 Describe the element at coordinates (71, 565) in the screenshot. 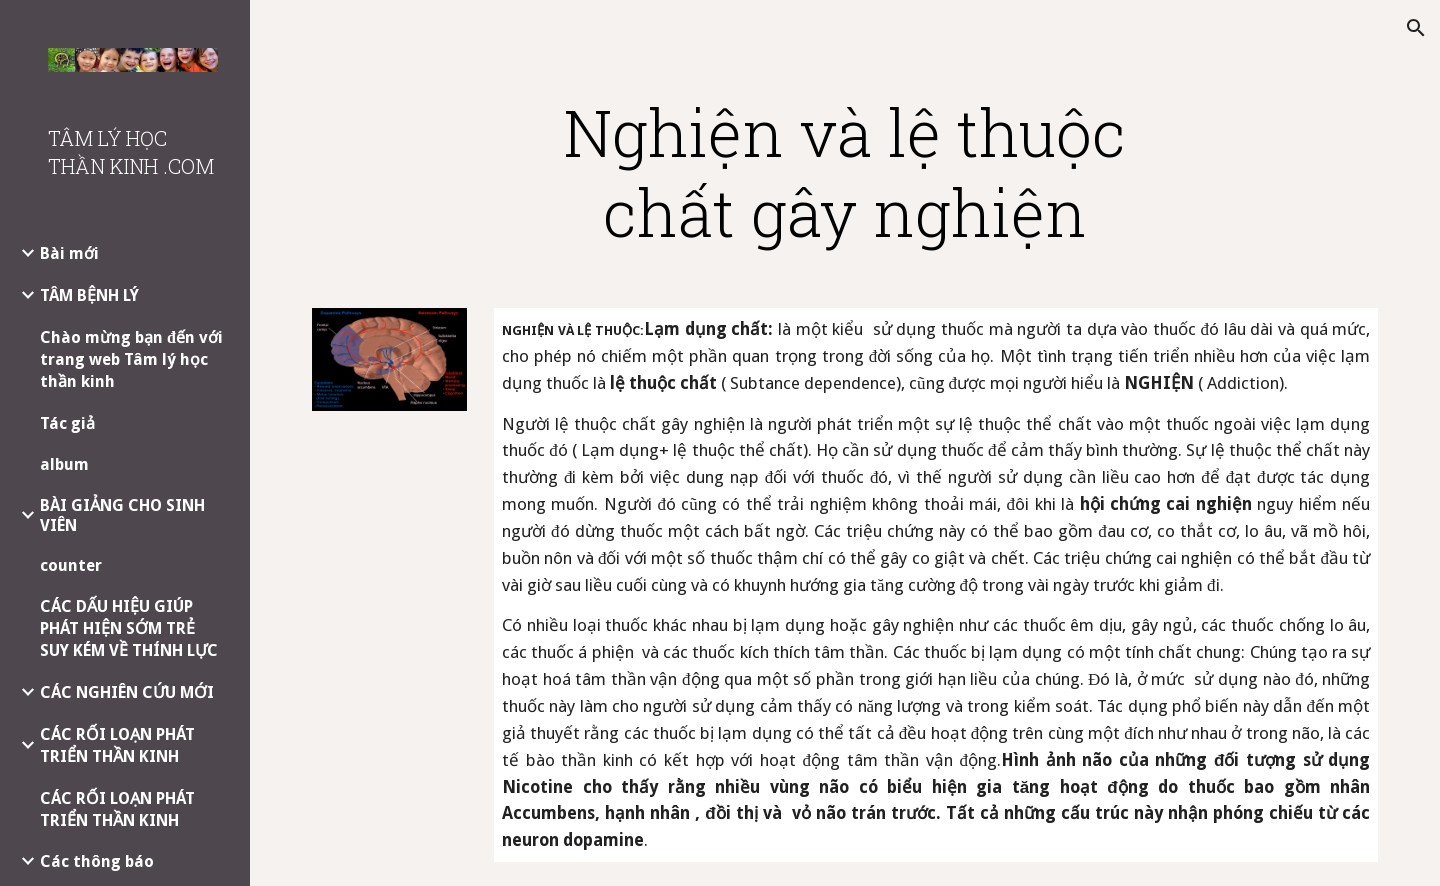

I see `counter [link]` at that location.